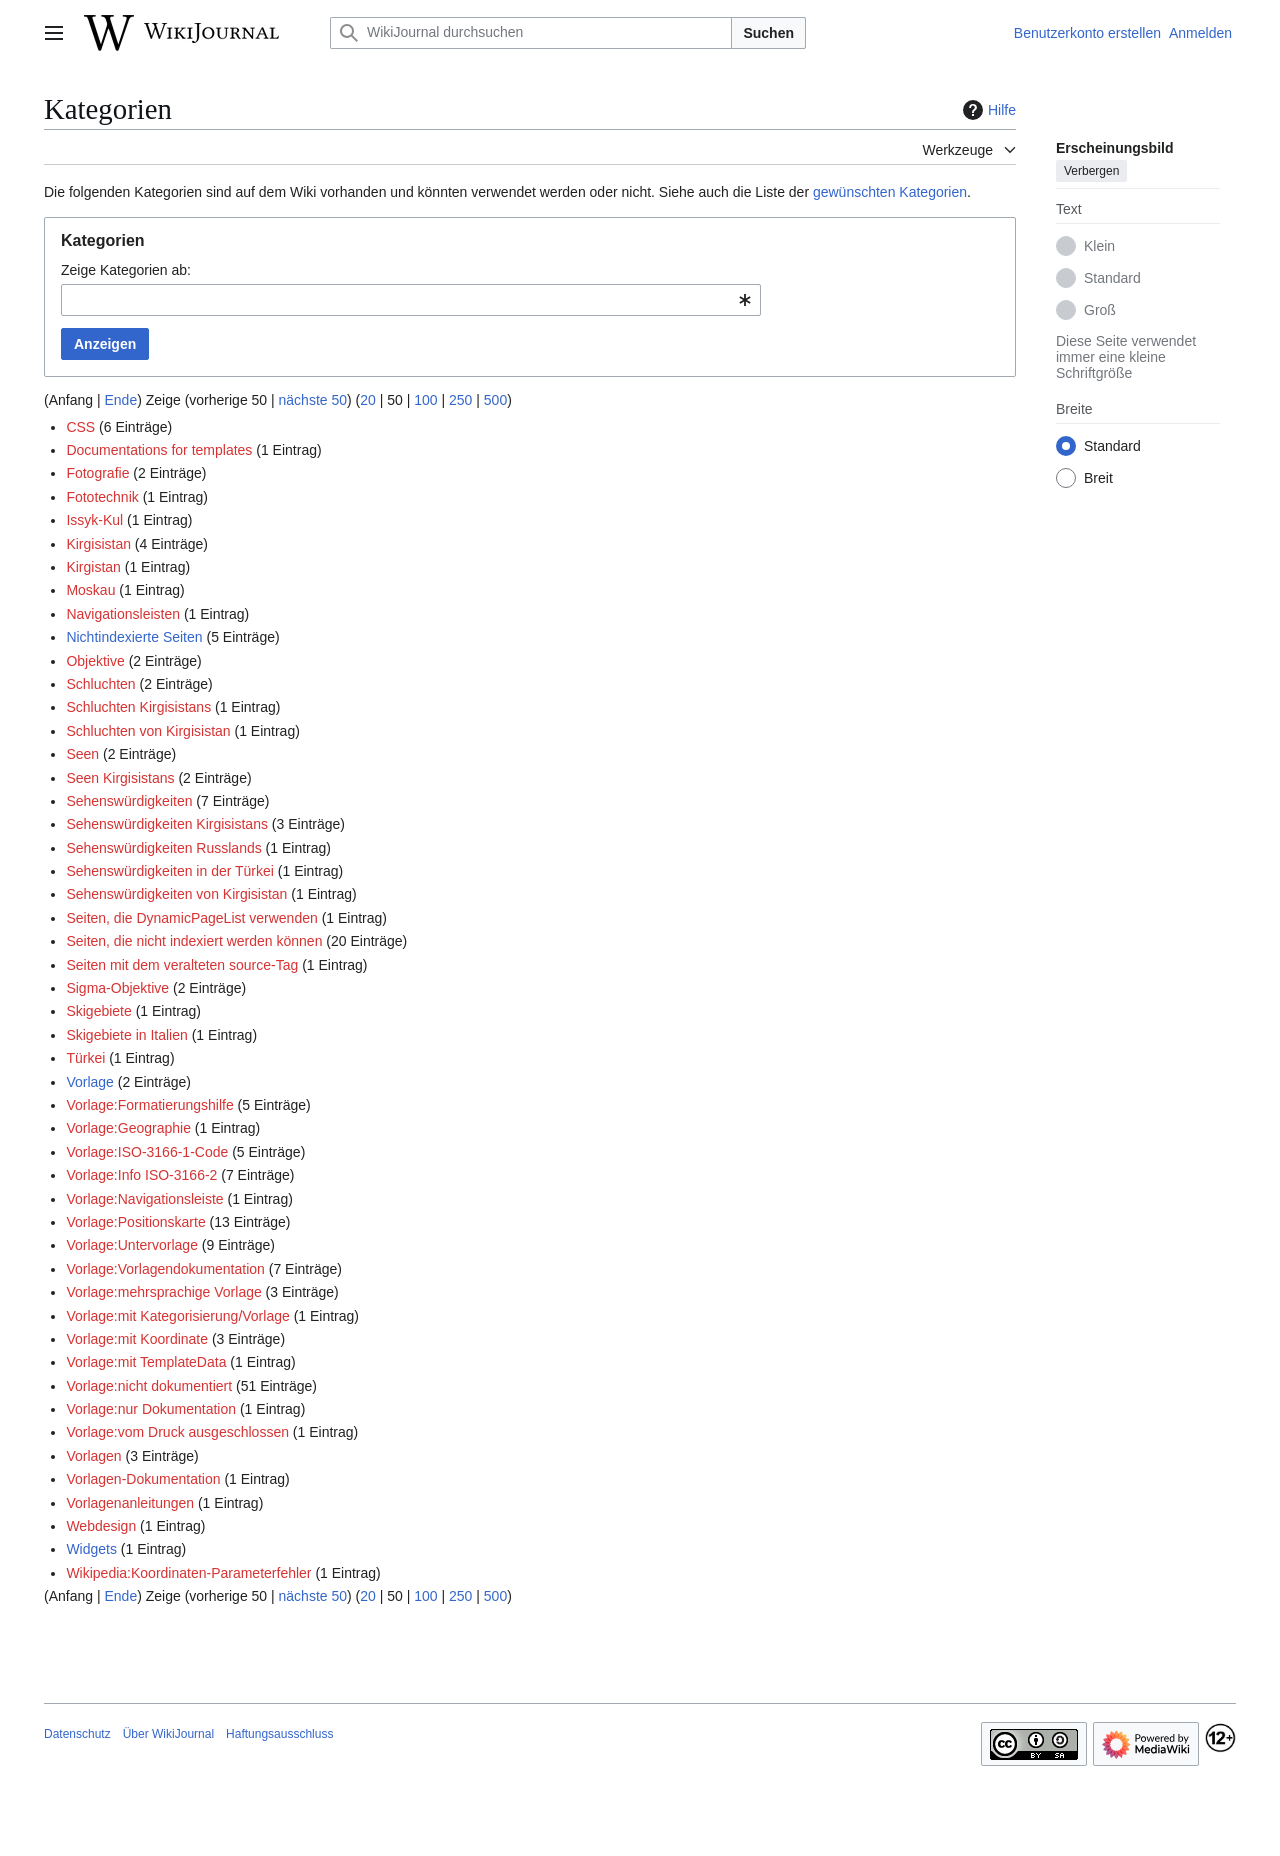 The image size is (1280, 1856). What do you see at coordinates (120, 400) in the screenshot?
I see `Ende` at bounding box center [120, 400].